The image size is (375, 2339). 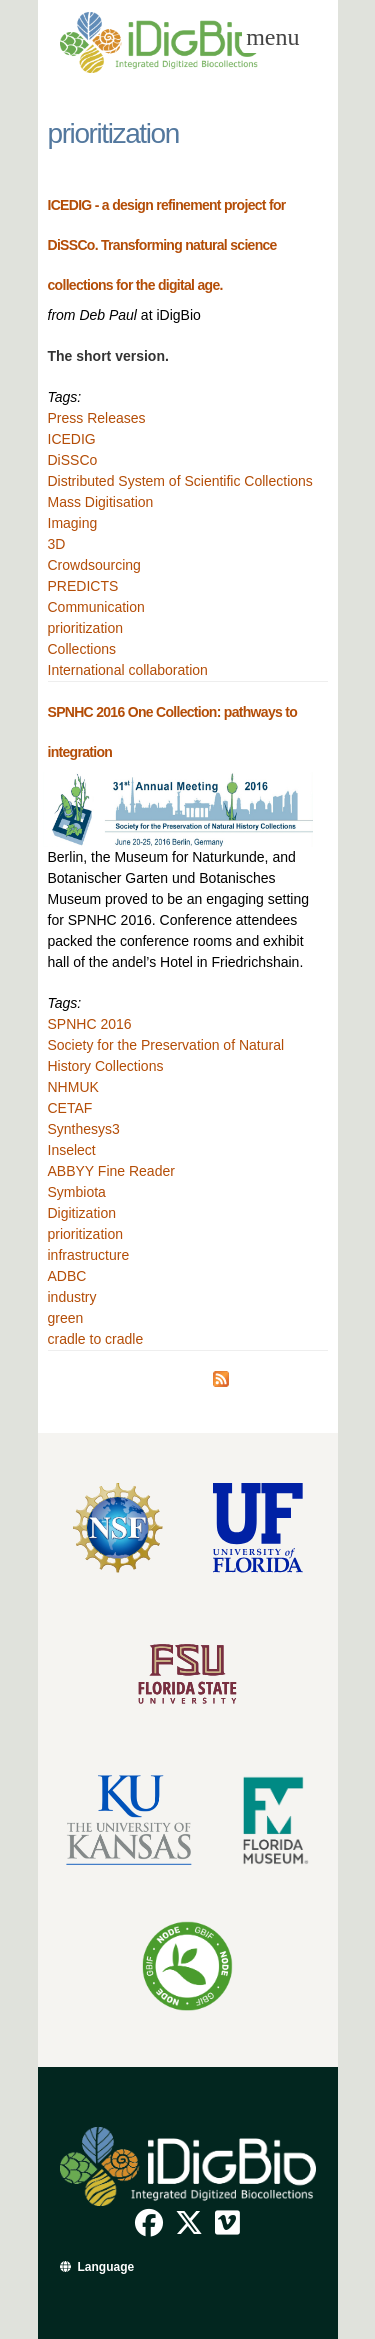 I want to click on Digitization, so click(x=82, y=1213).